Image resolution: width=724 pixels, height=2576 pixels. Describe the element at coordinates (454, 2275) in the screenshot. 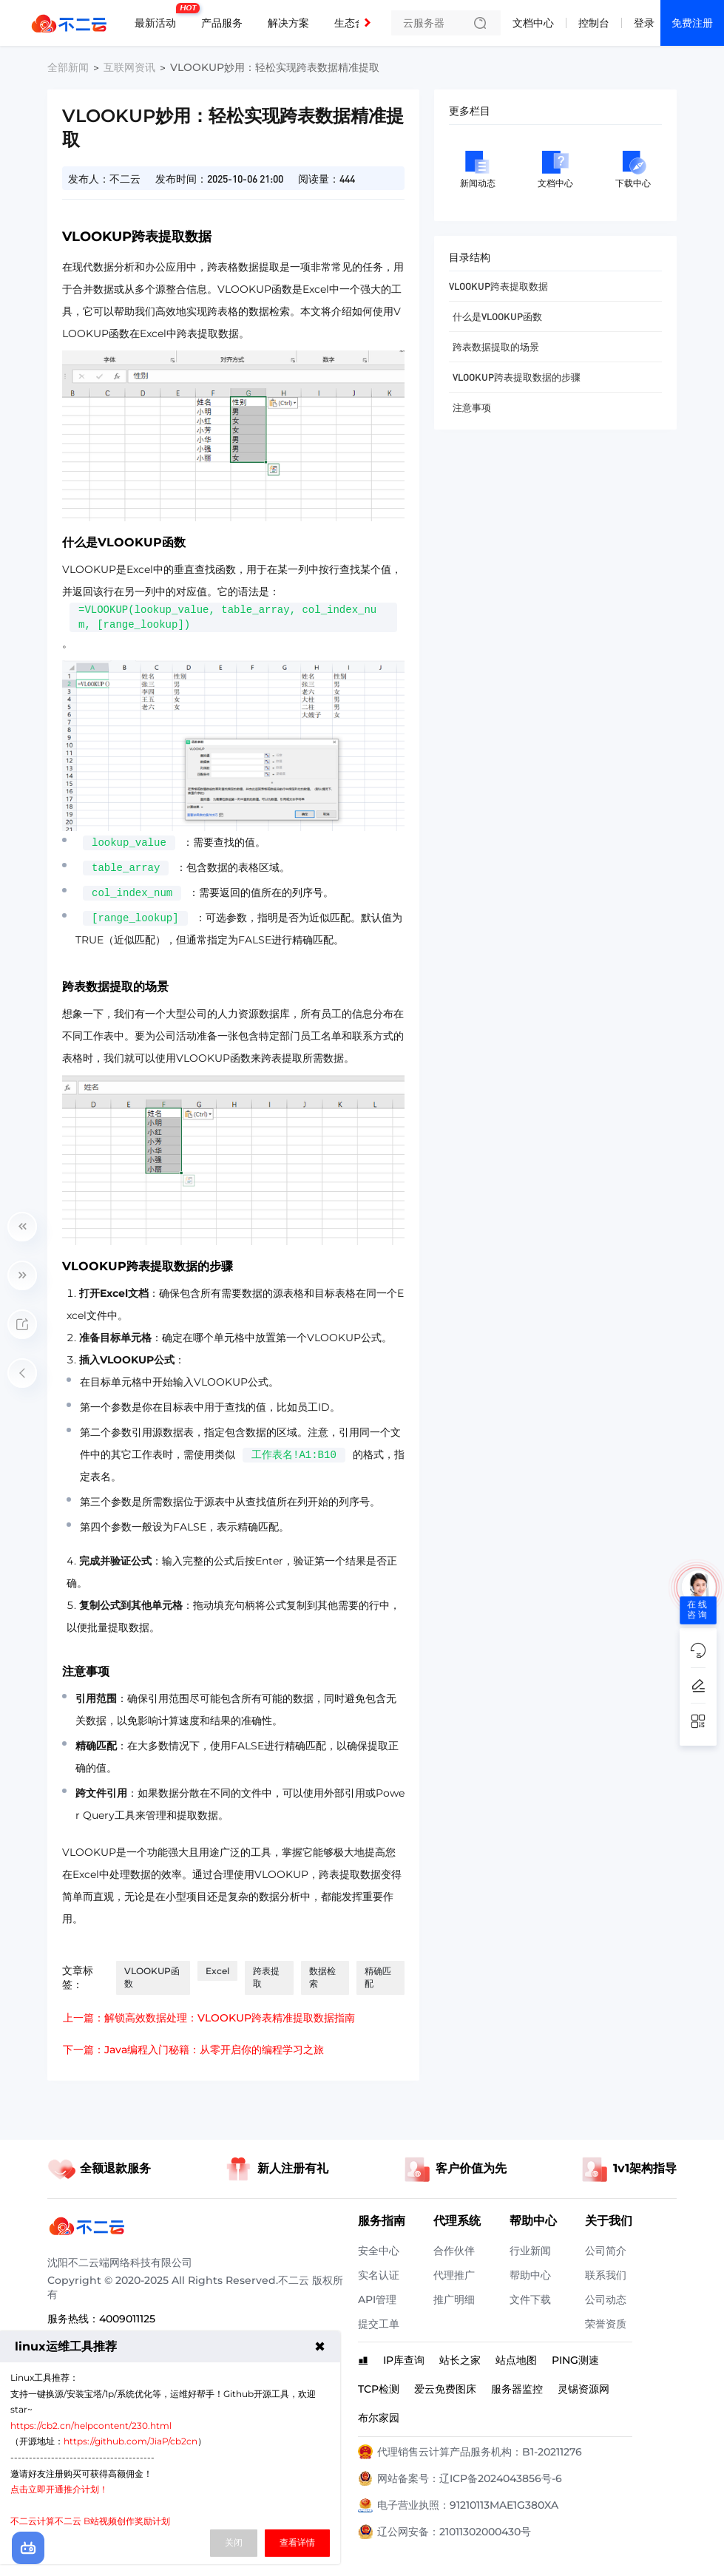

I see `代理推广` at that location.